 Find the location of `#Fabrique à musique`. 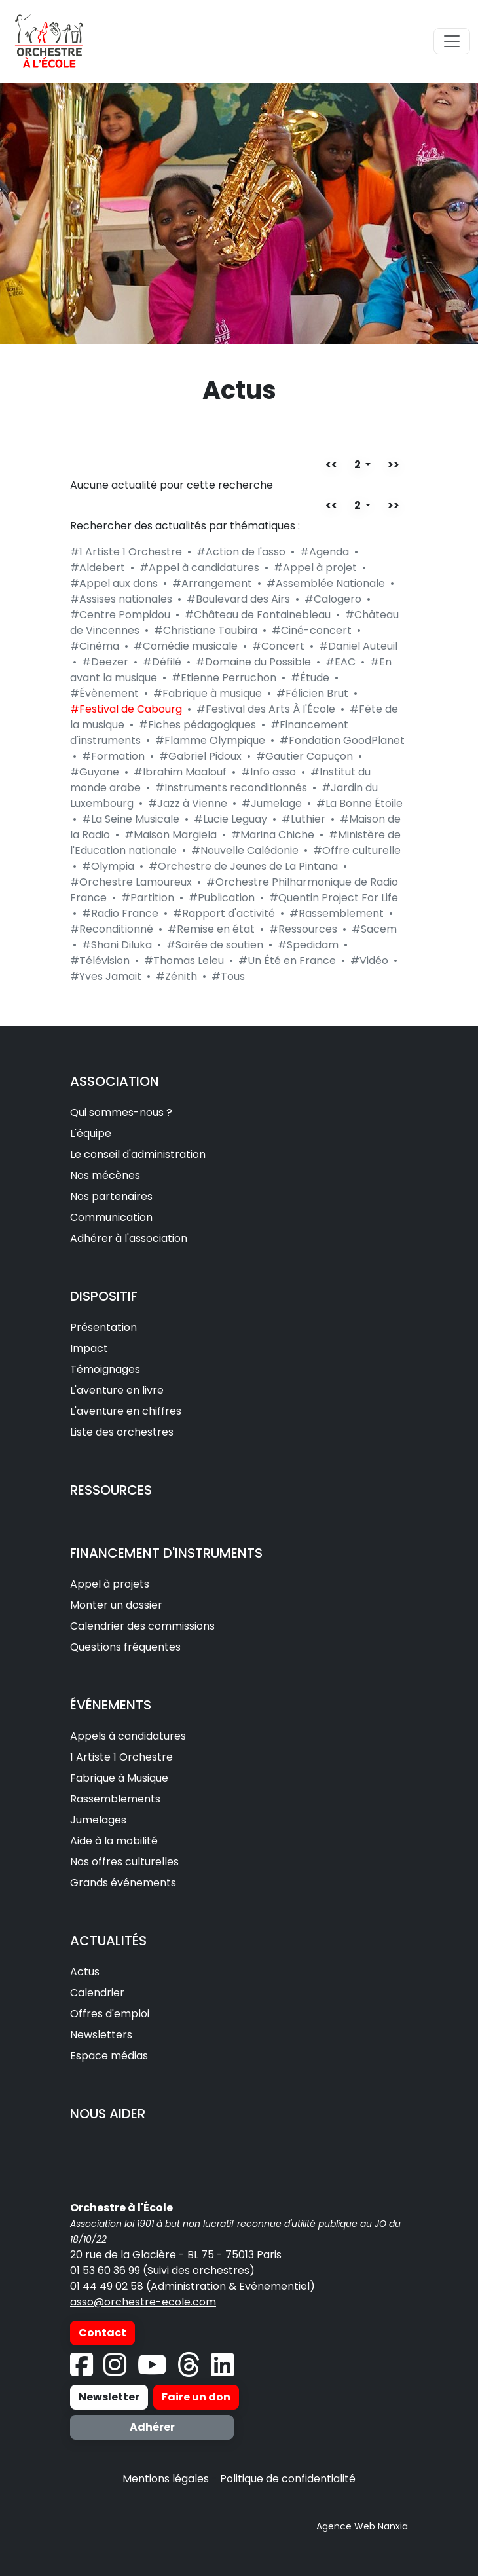

#Fabrique à musique is located at coordinates (207, 693).